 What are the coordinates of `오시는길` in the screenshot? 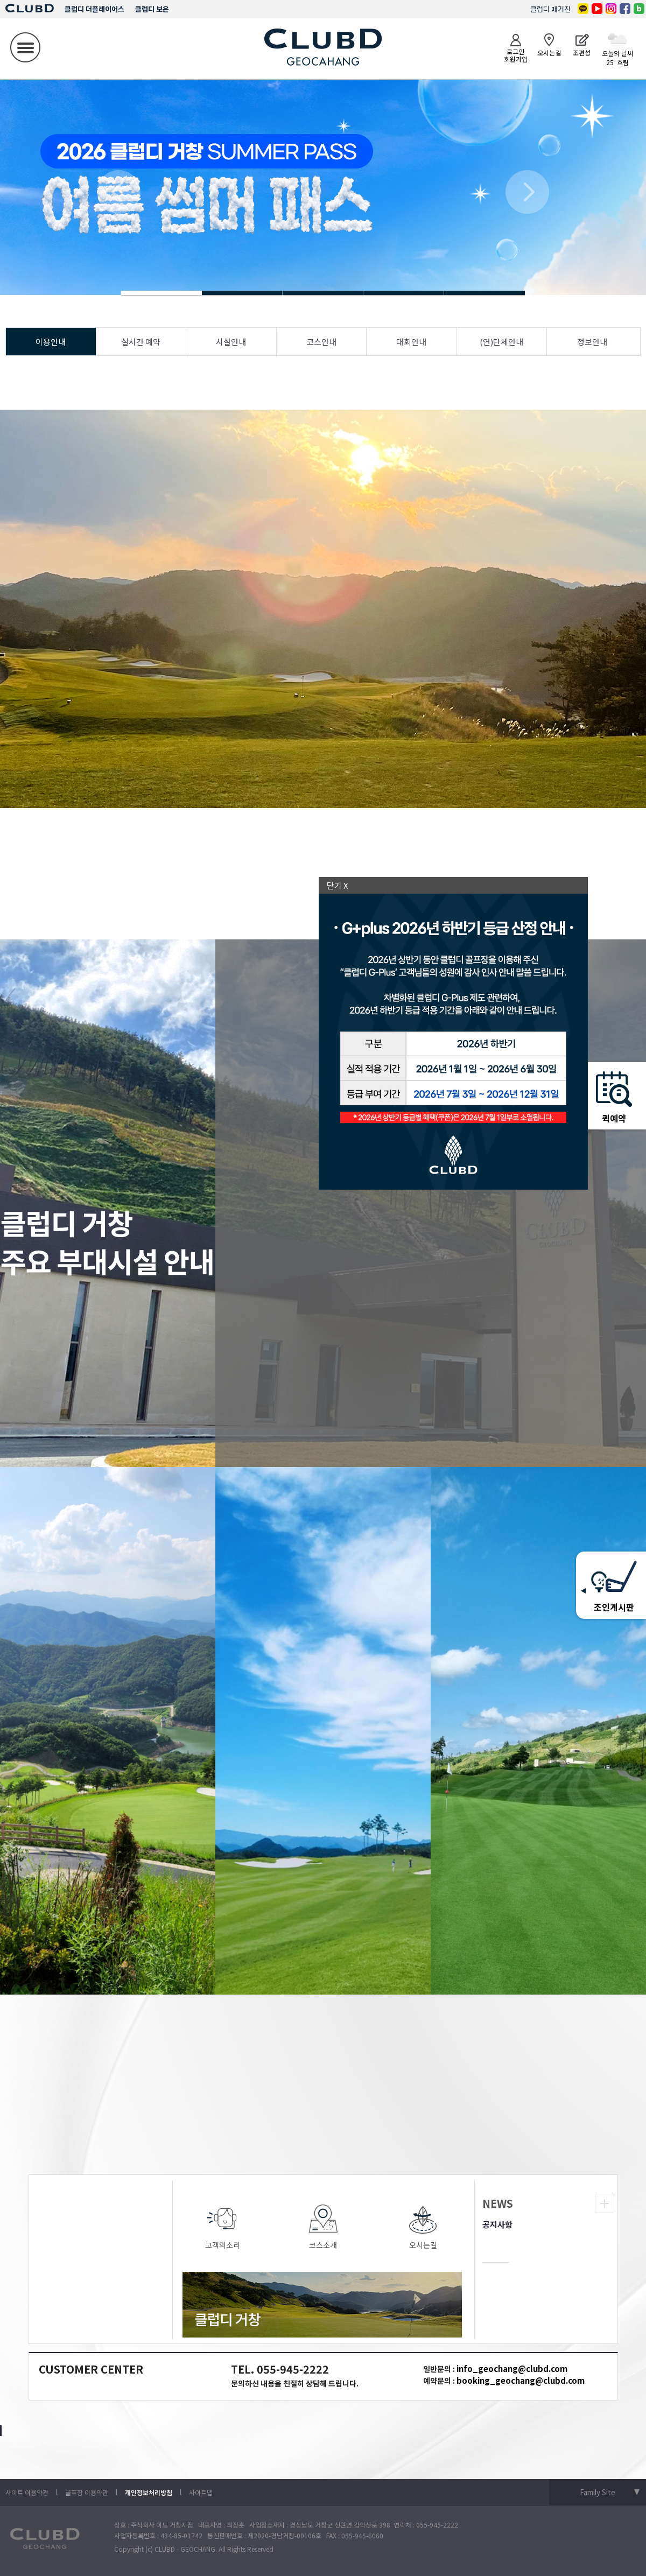 It's located at (423, 2224).